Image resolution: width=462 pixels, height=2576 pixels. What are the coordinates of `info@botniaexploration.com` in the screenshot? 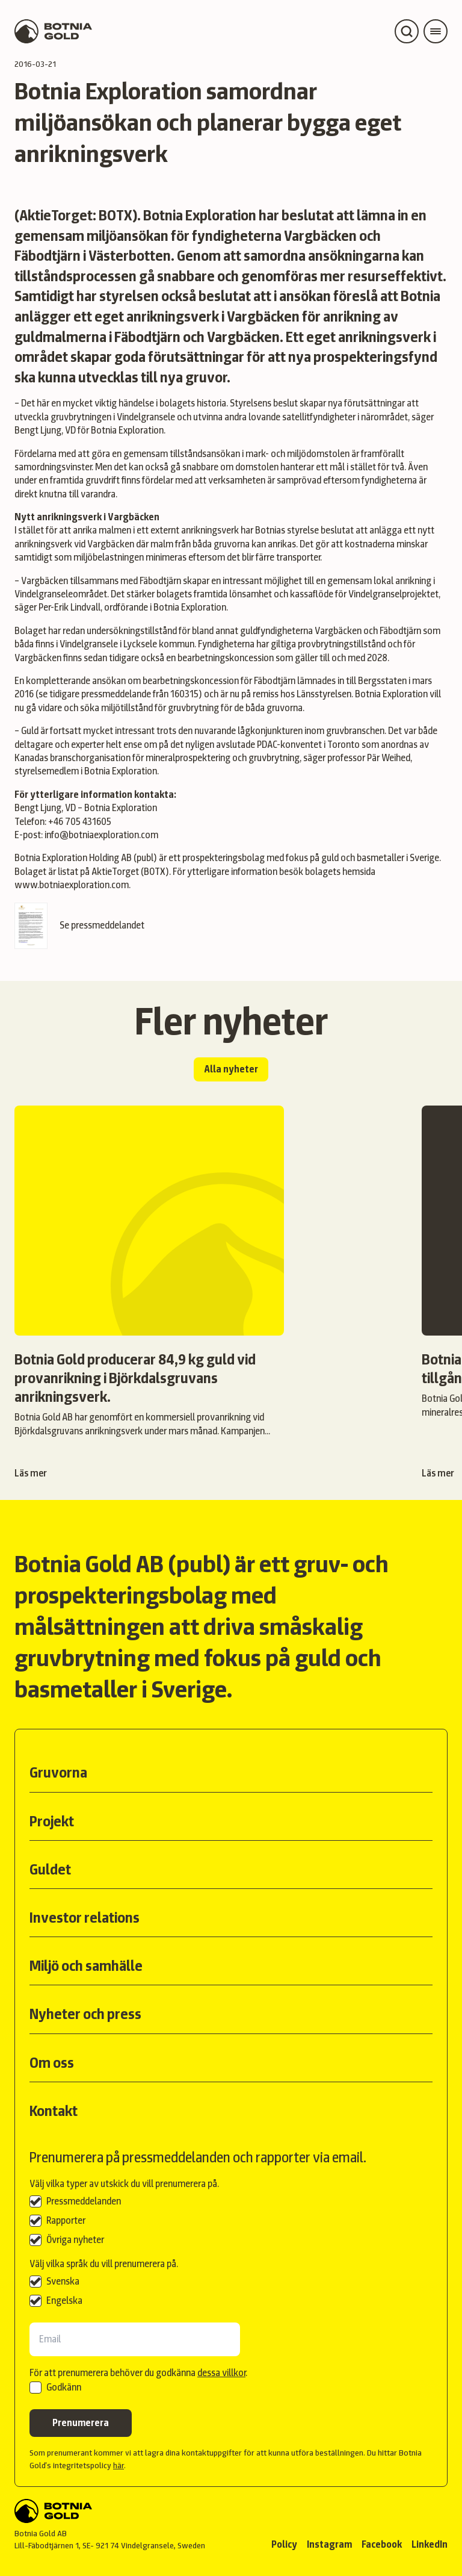 It's located at (101, 835).